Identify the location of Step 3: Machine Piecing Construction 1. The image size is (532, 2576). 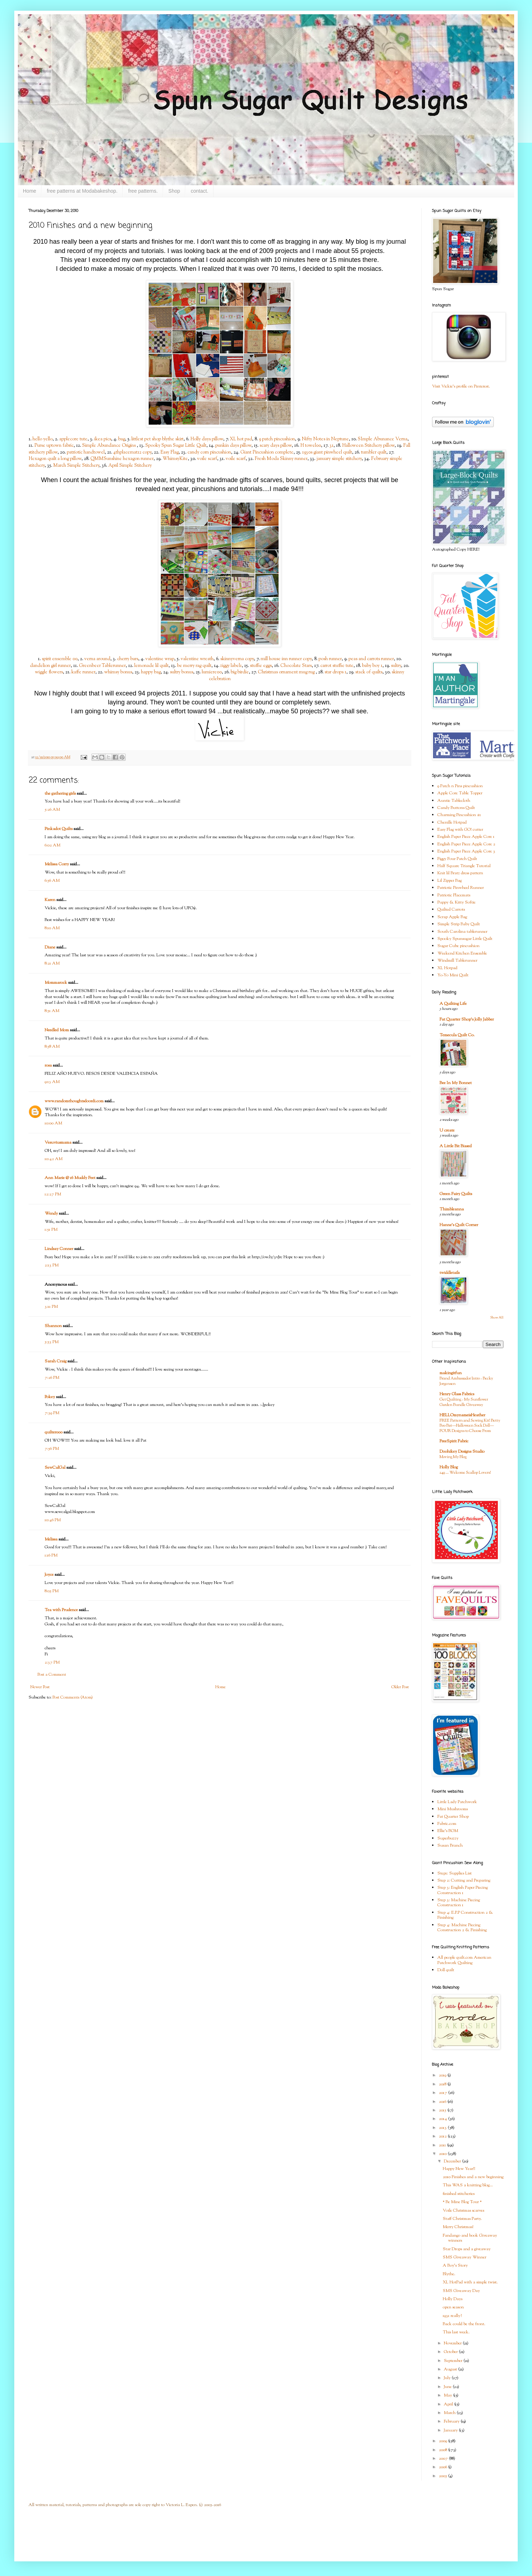
(458, 1902).